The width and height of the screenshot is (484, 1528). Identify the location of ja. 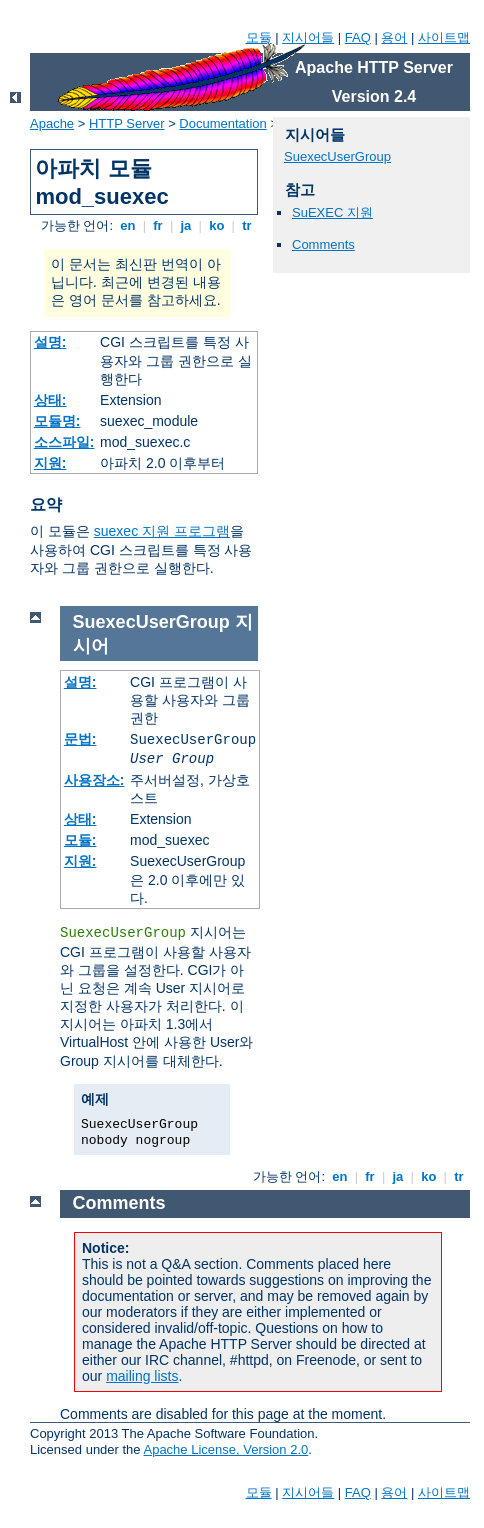
(186, 225).